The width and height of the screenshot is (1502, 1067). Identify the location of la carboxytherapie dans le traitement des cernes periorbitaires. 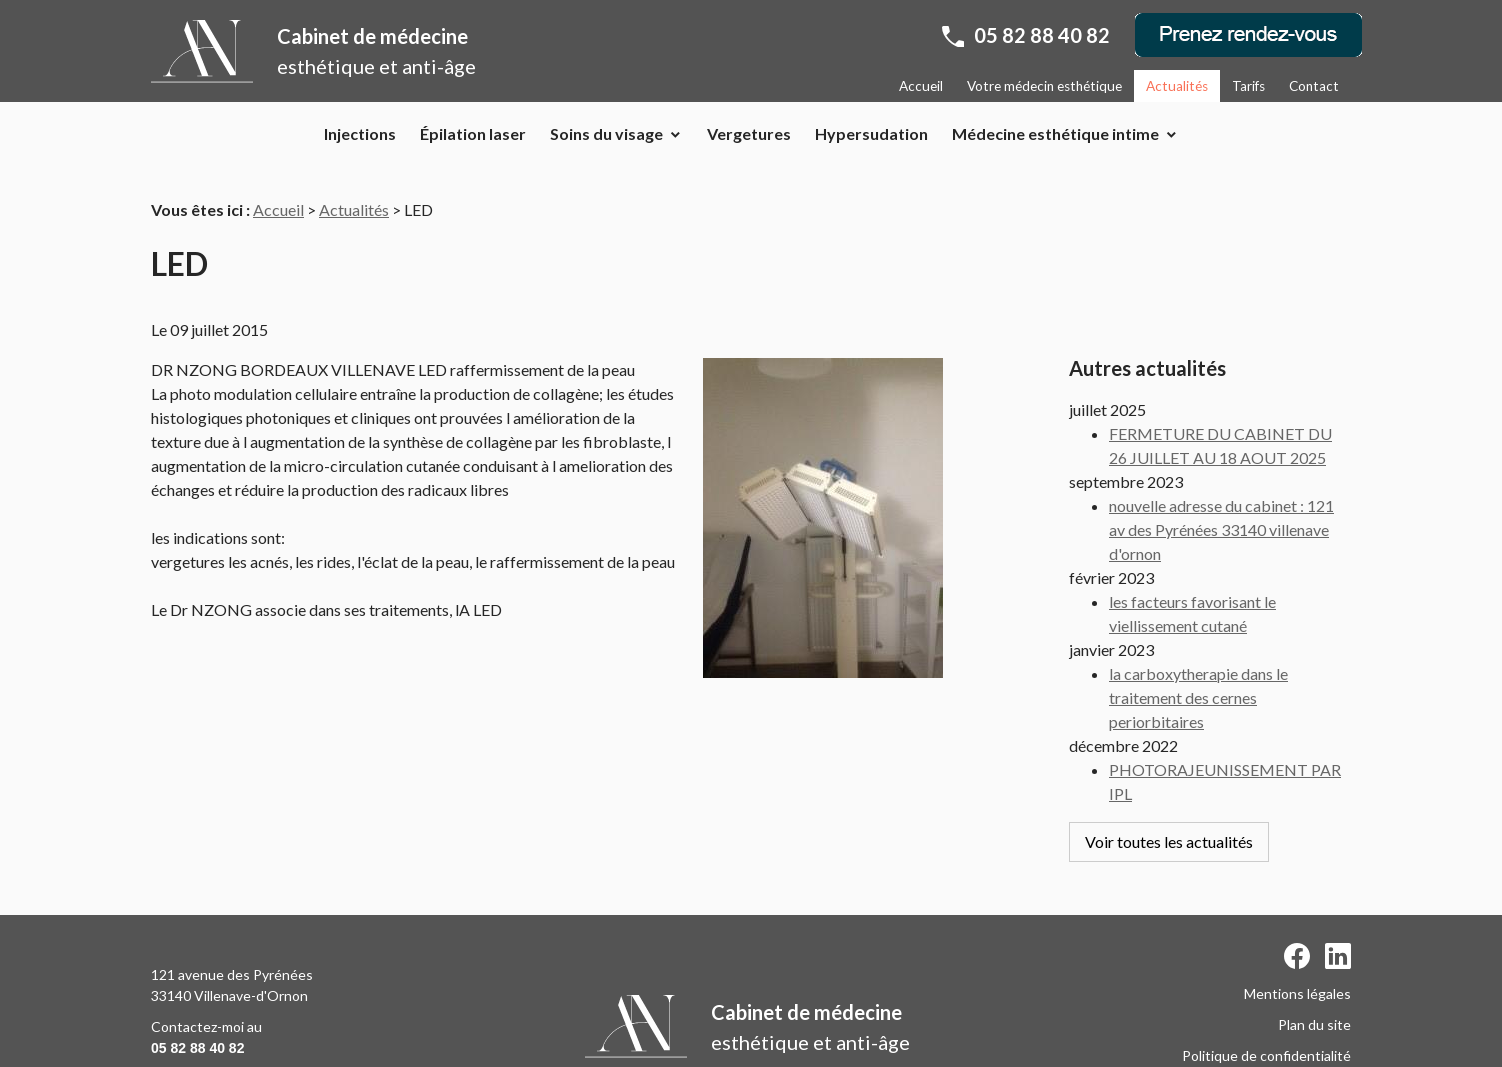
(1198, 660).